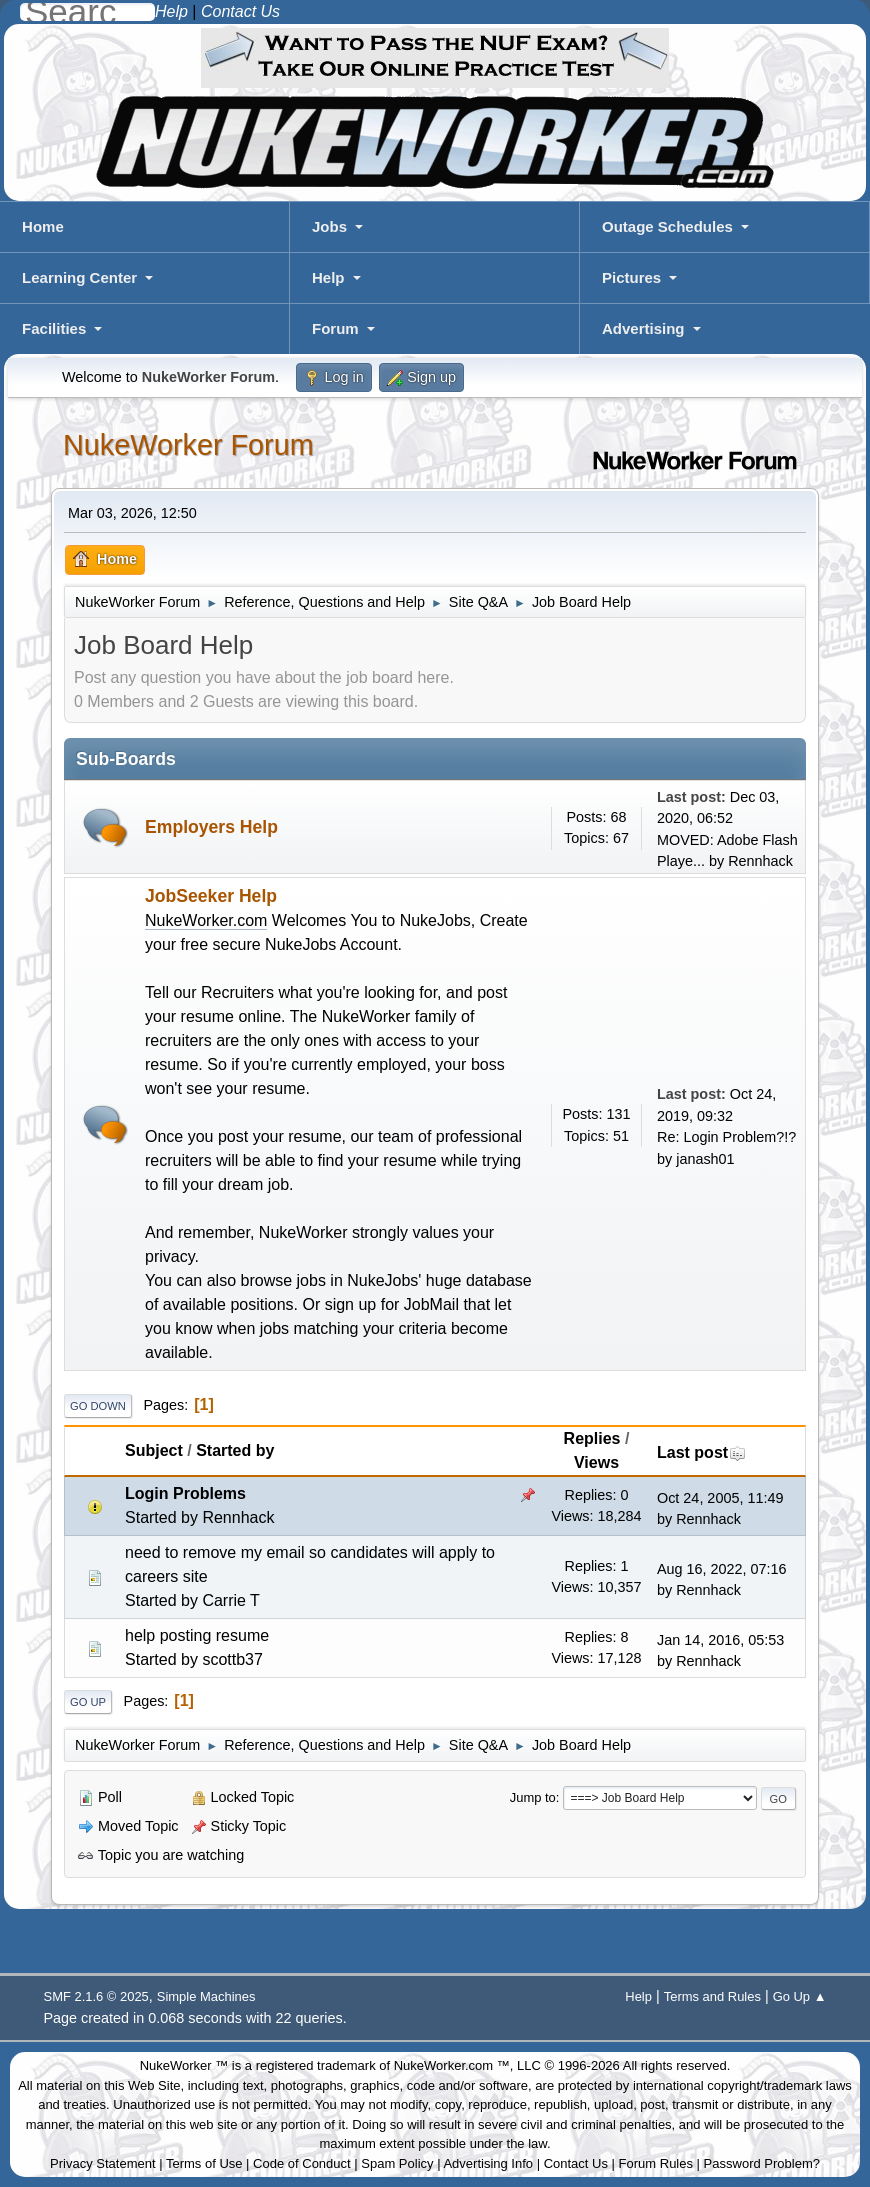 The width and height of the screenshot is (870, 2187). I want to click on Facilities, so click(54, 328).